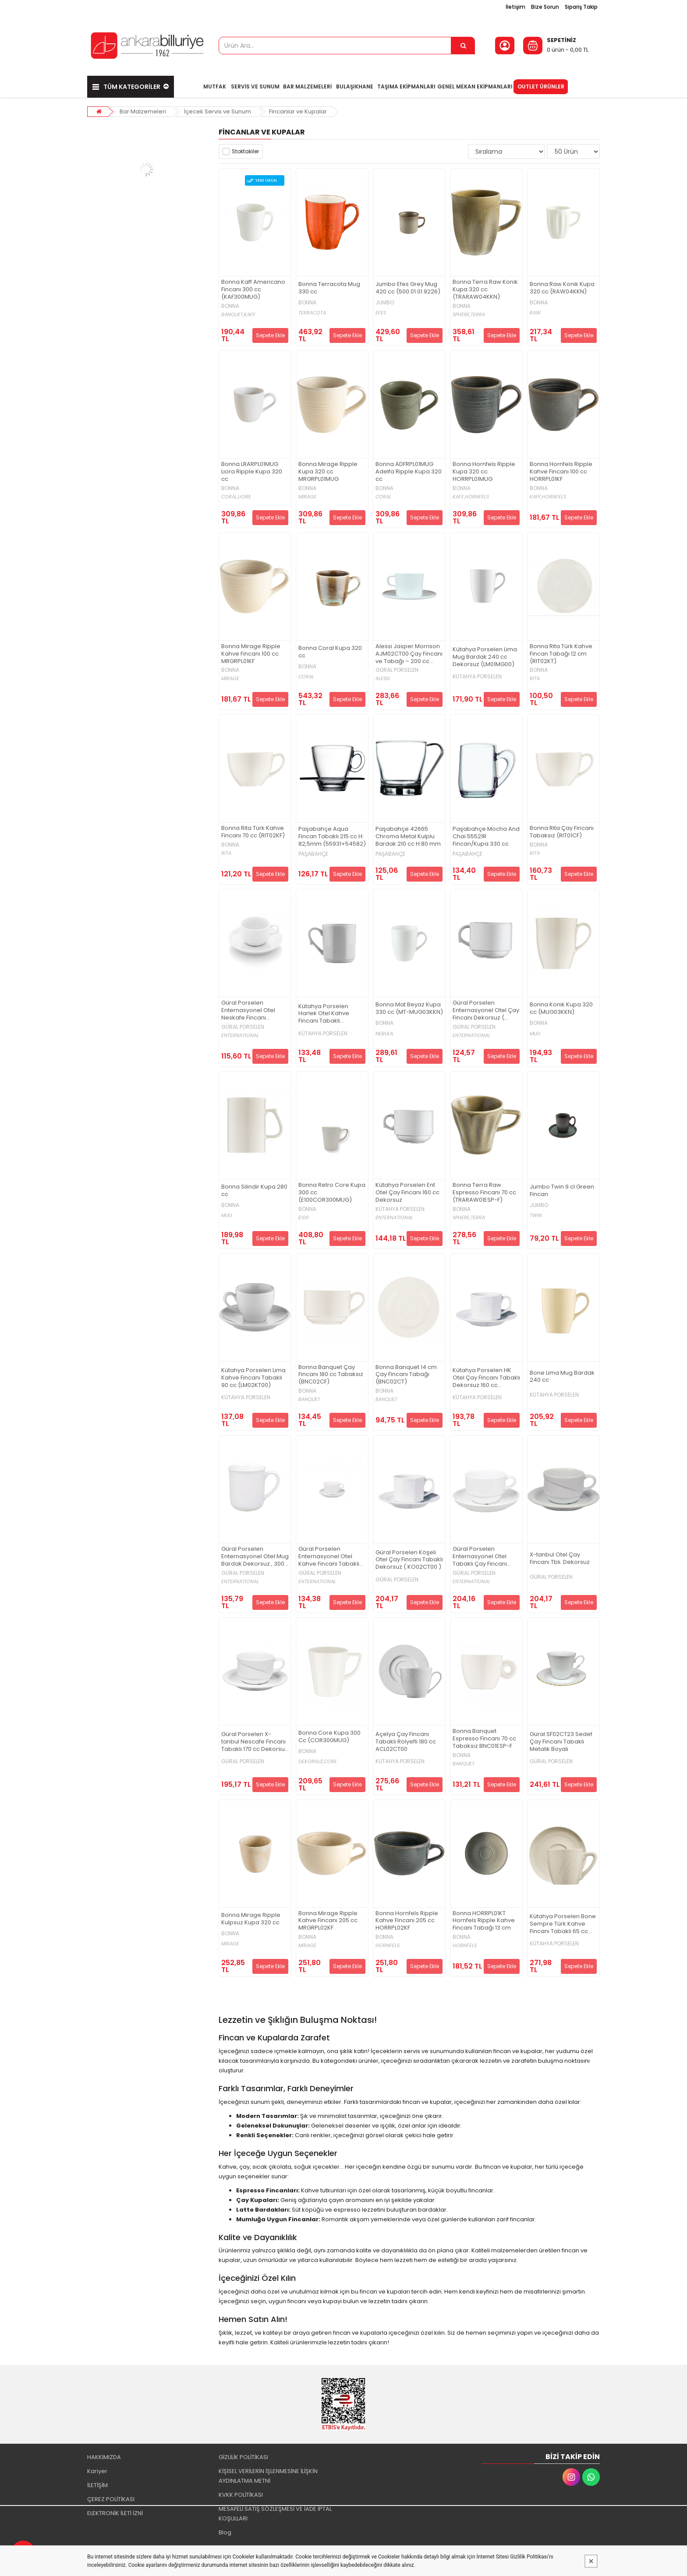  What do you see at coordinates (254, 1742) in the screenshot?
I see `Güral Porselen X-tanbul Nescafe Fincanı Tabaklı 170 cc Dekorsuz (XT023C00)` at bounding box center [254, 1742].